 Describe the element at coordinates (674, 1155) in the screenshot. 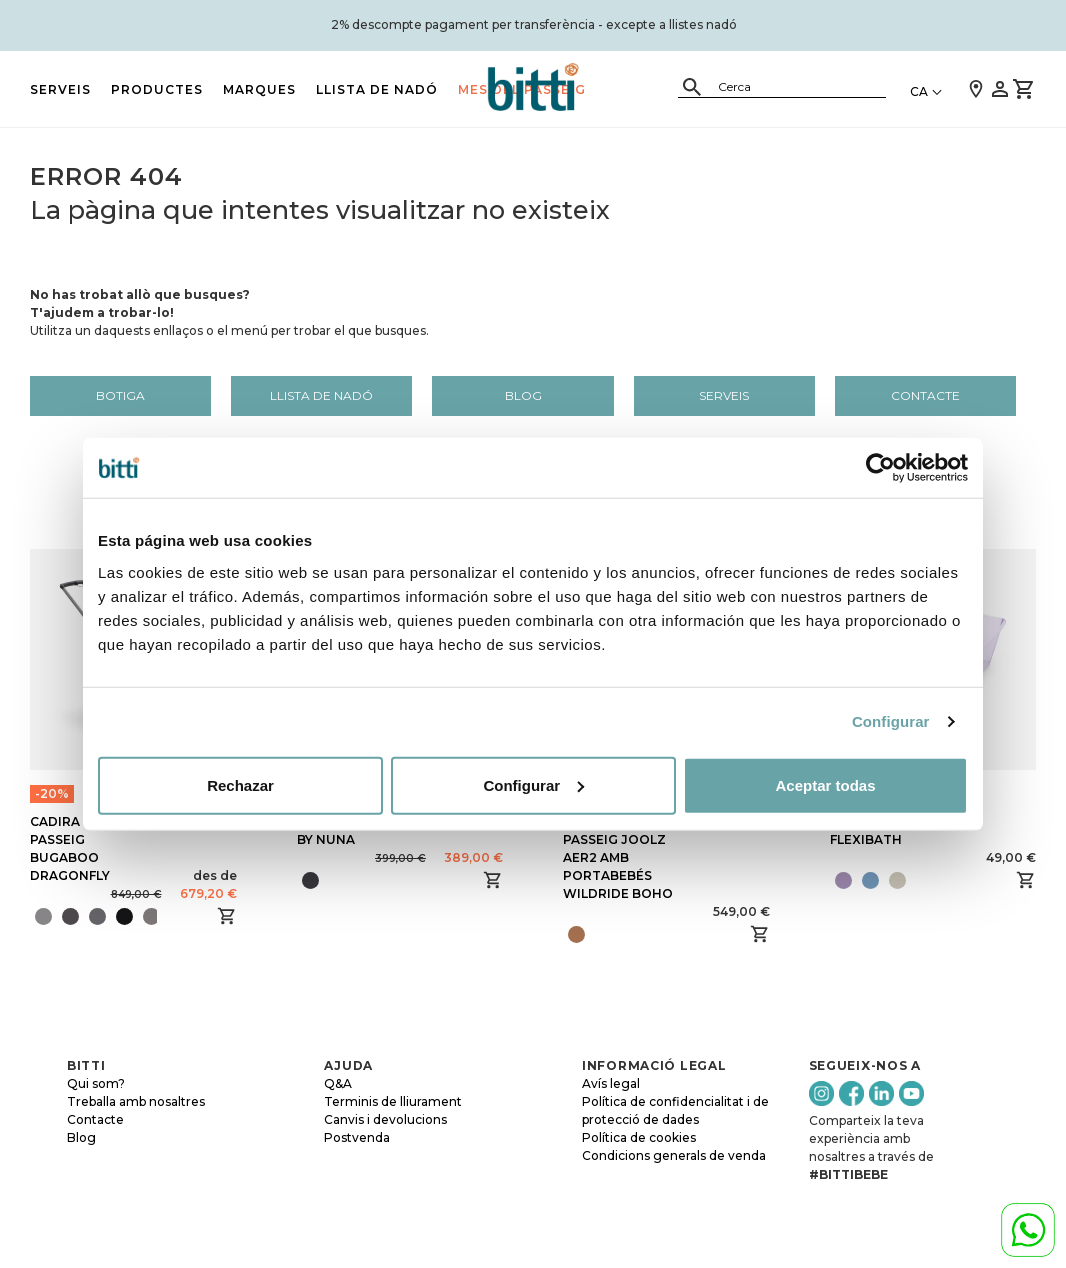

I see `Condicions generals de venda` at that location.